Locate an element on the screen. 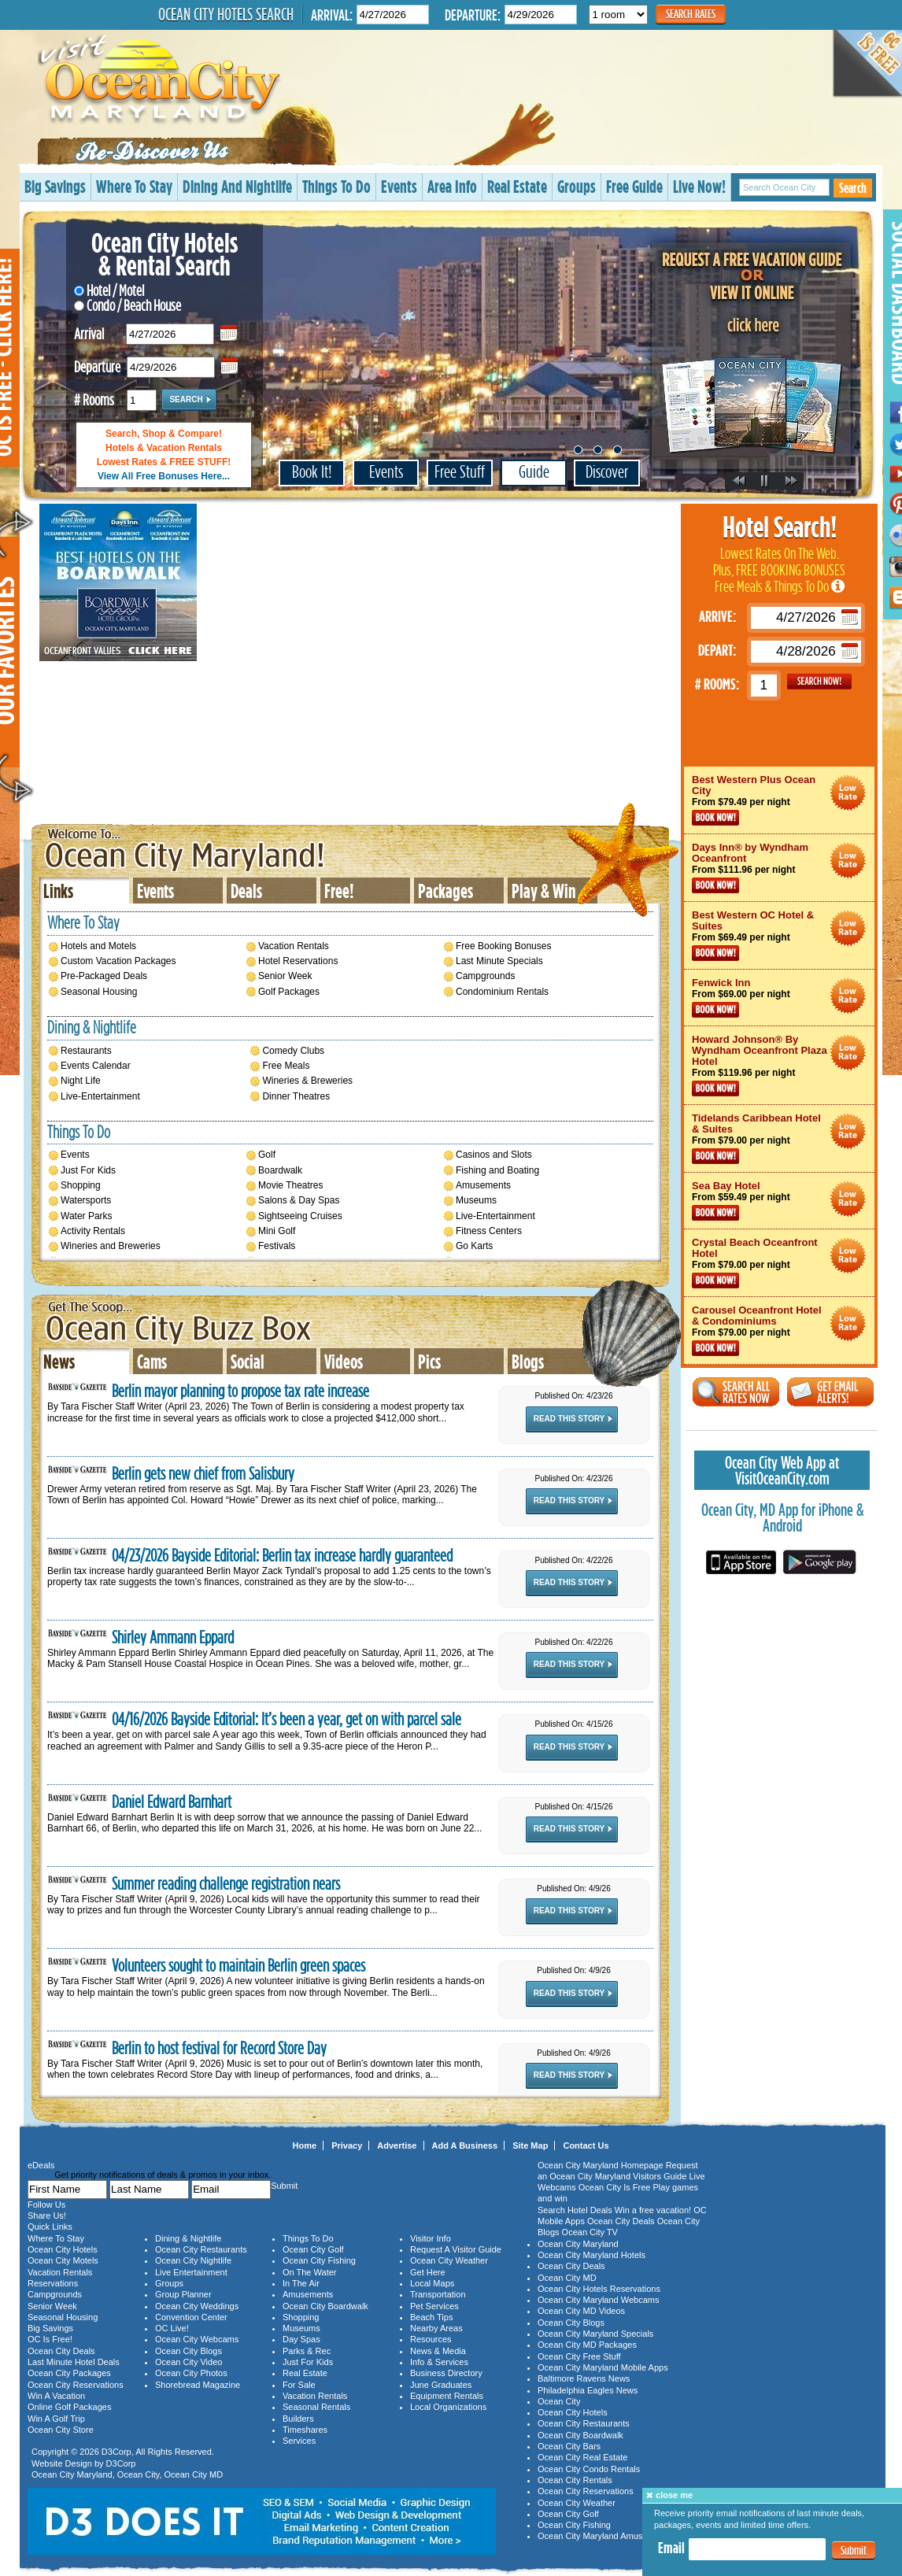 The image size is (902, 2576). Arrival: is located at coordinates (332, 14).